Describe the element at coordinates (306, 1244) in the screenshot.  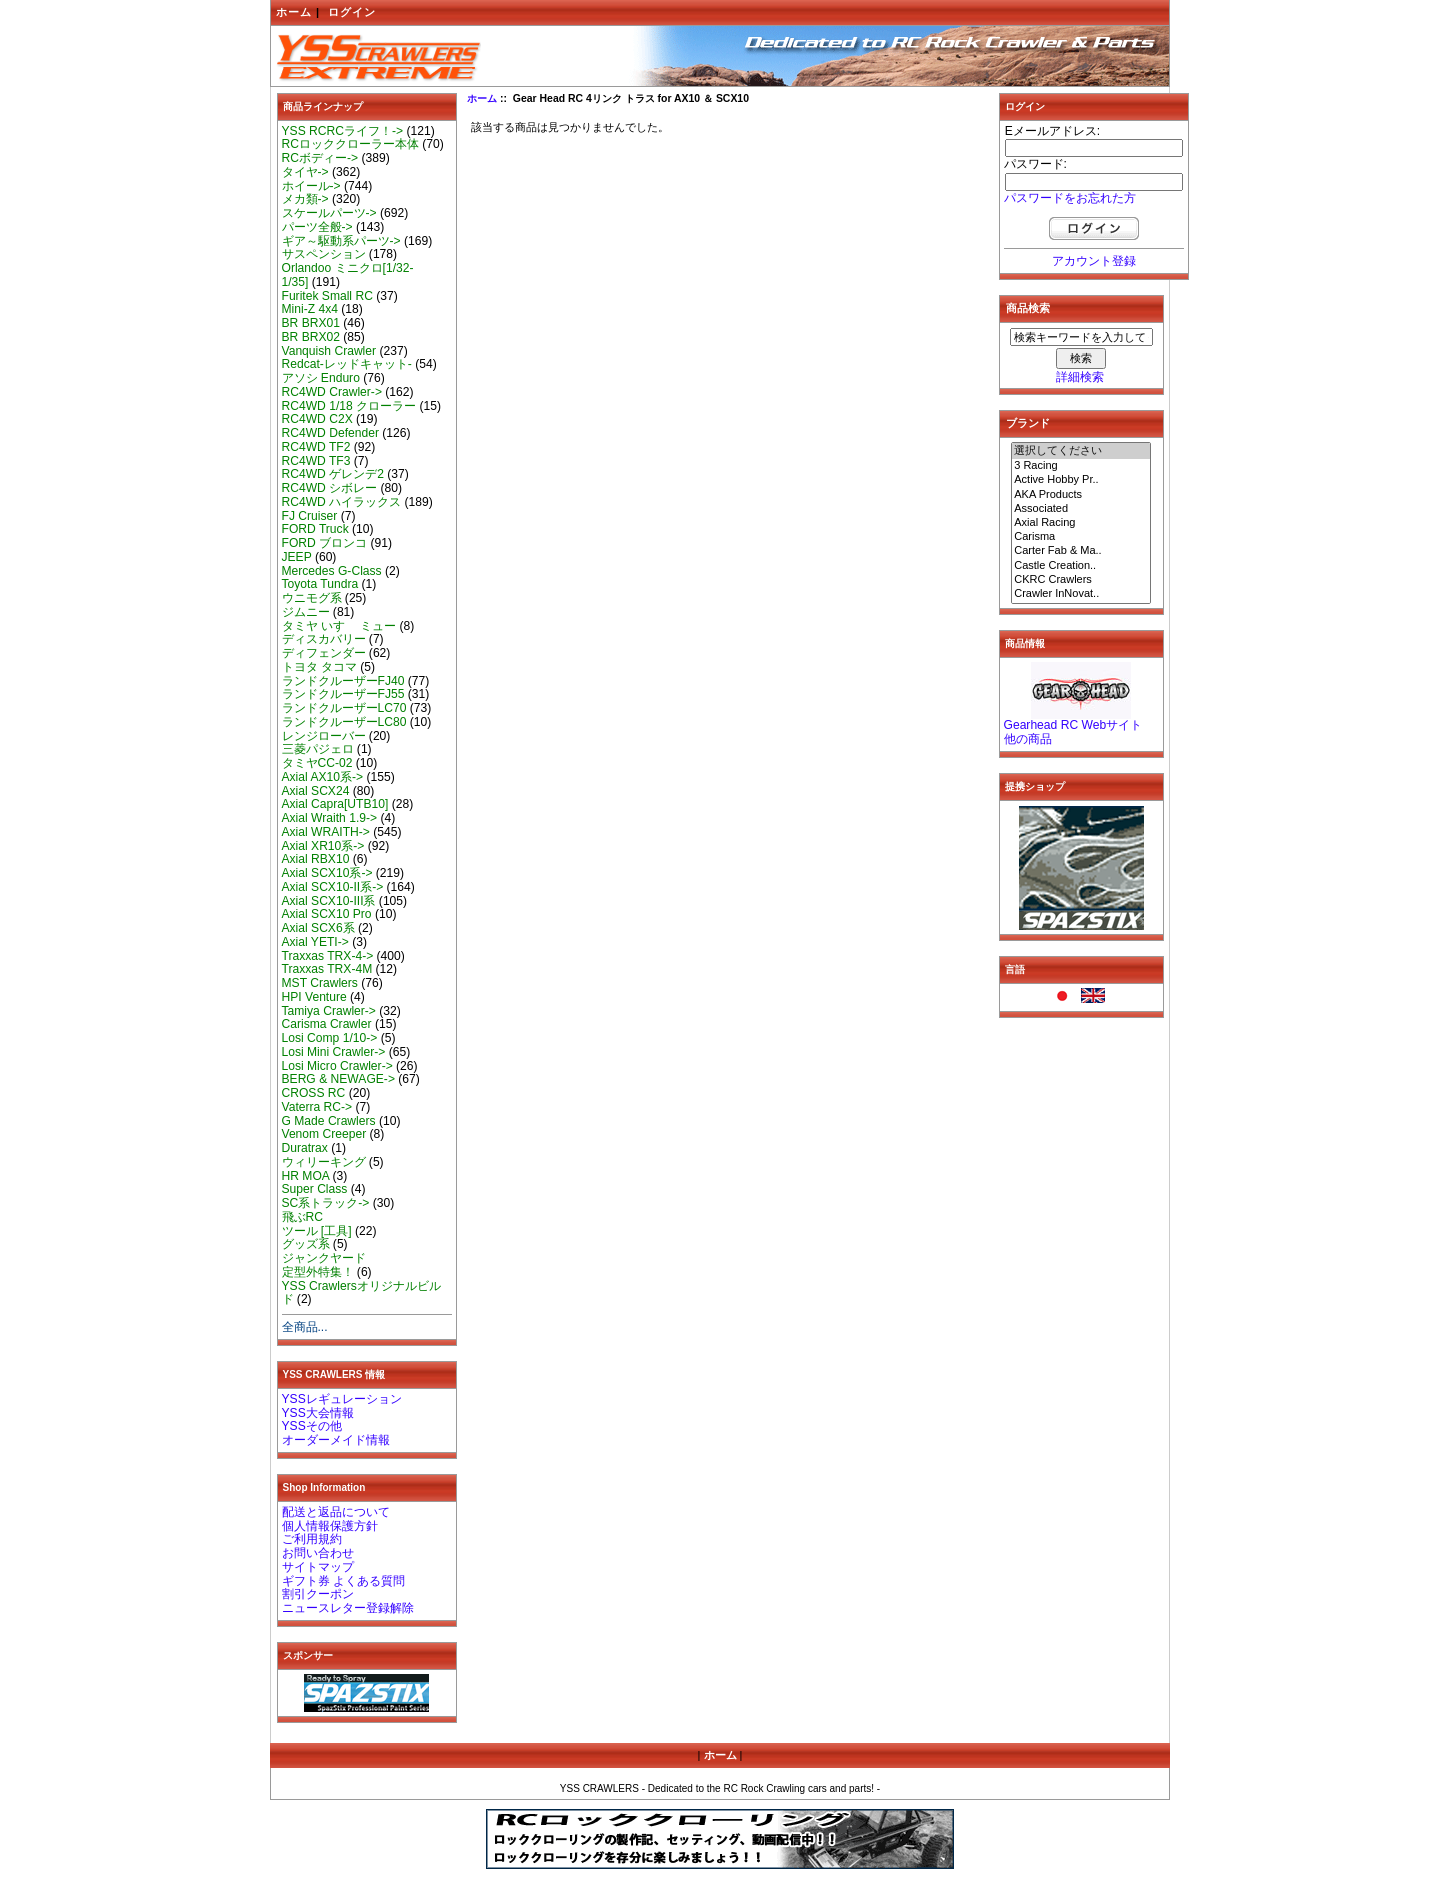
I see `グッズ系` at that location.